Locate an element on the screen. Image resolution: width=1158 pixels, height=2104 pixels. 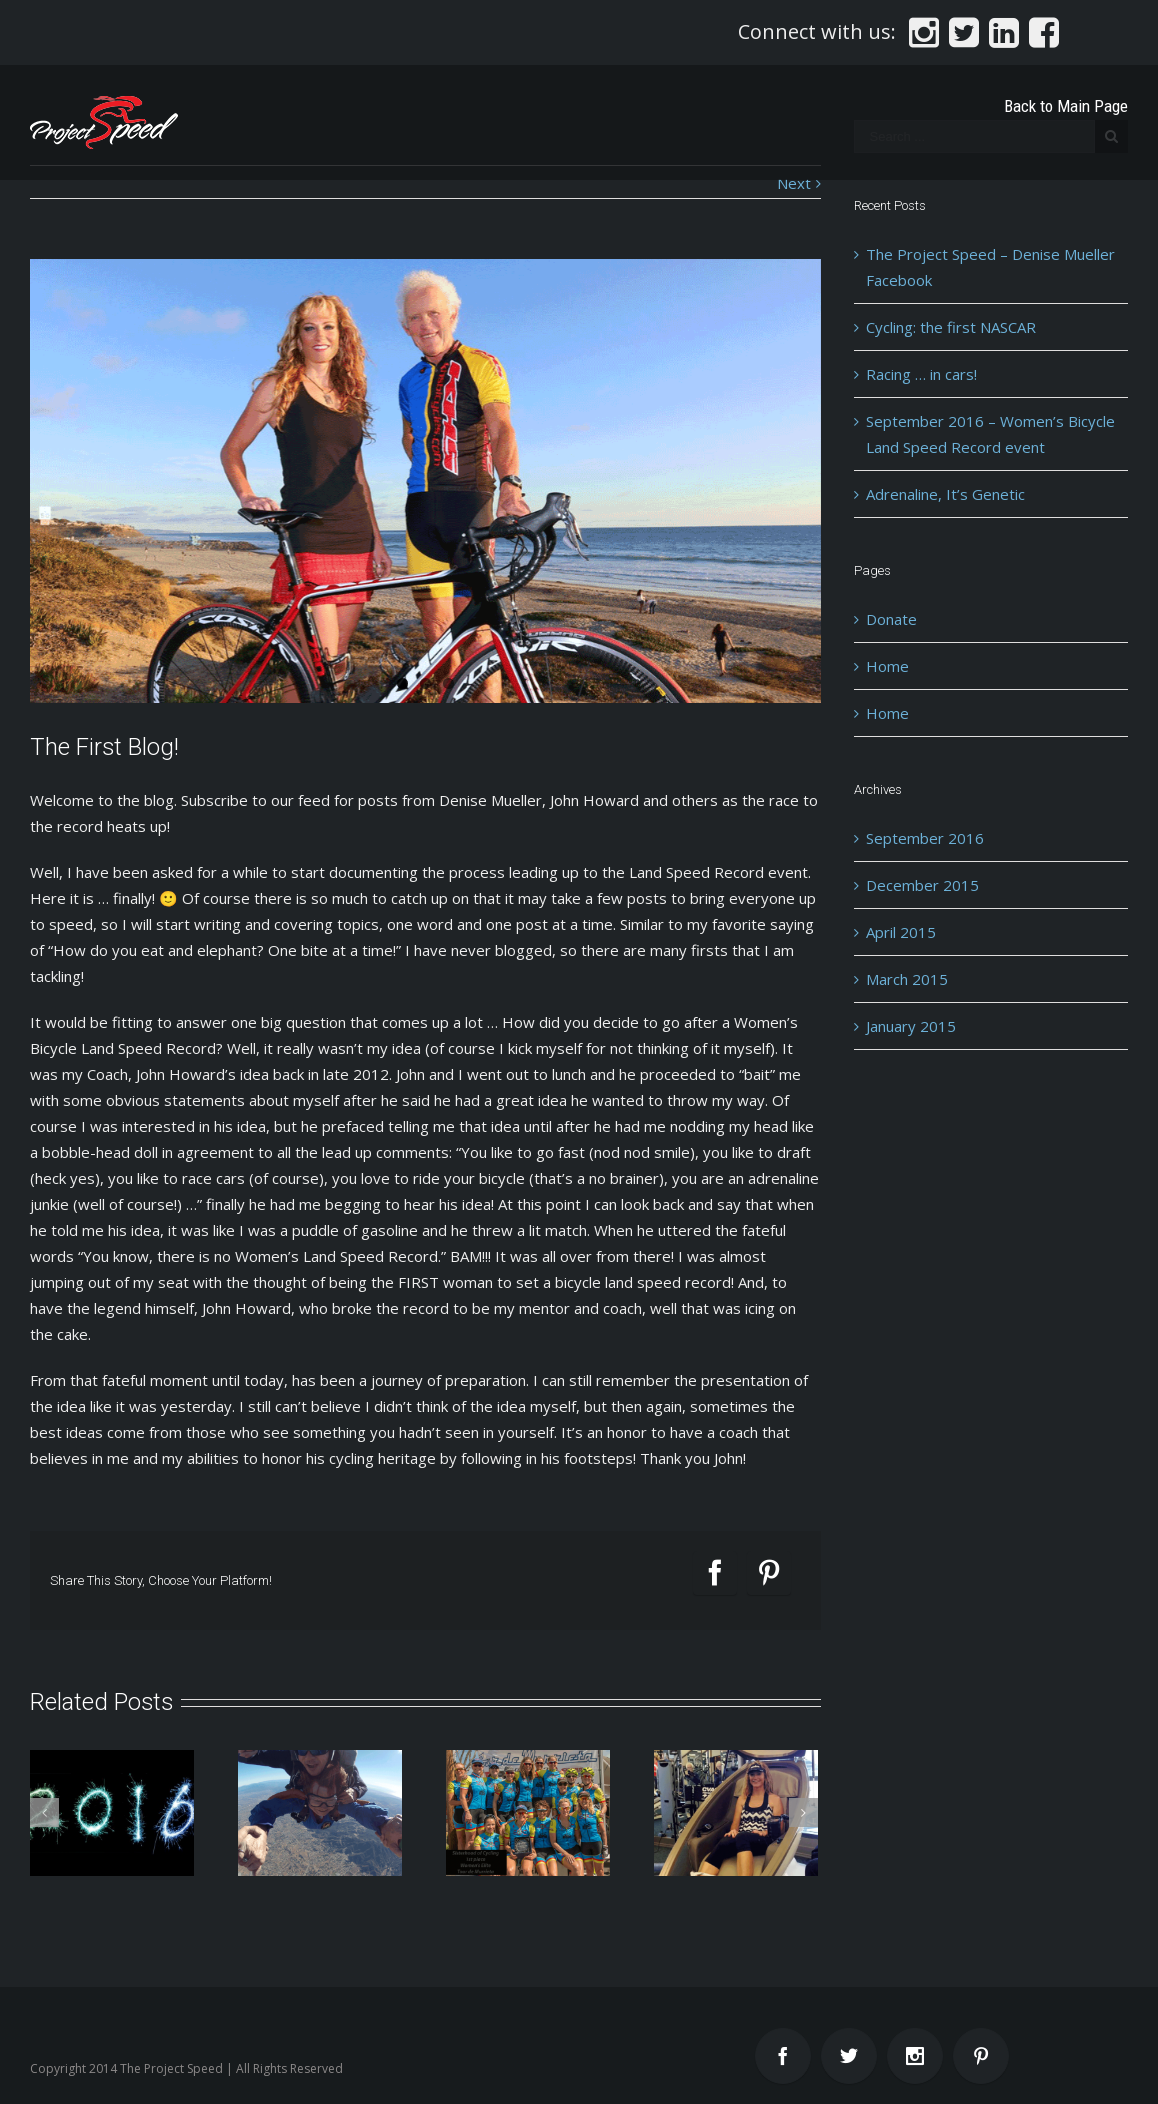
Racing … in cars! is located at coordinates (921, 374).